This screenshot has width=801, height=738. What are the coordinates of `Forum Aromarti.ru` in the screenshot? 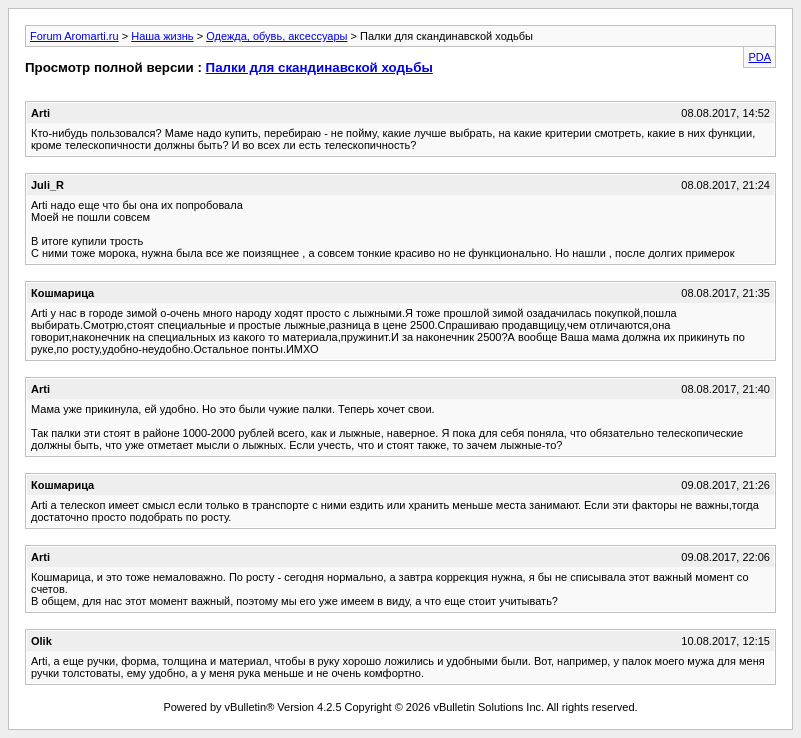 It's located at (74, 36).